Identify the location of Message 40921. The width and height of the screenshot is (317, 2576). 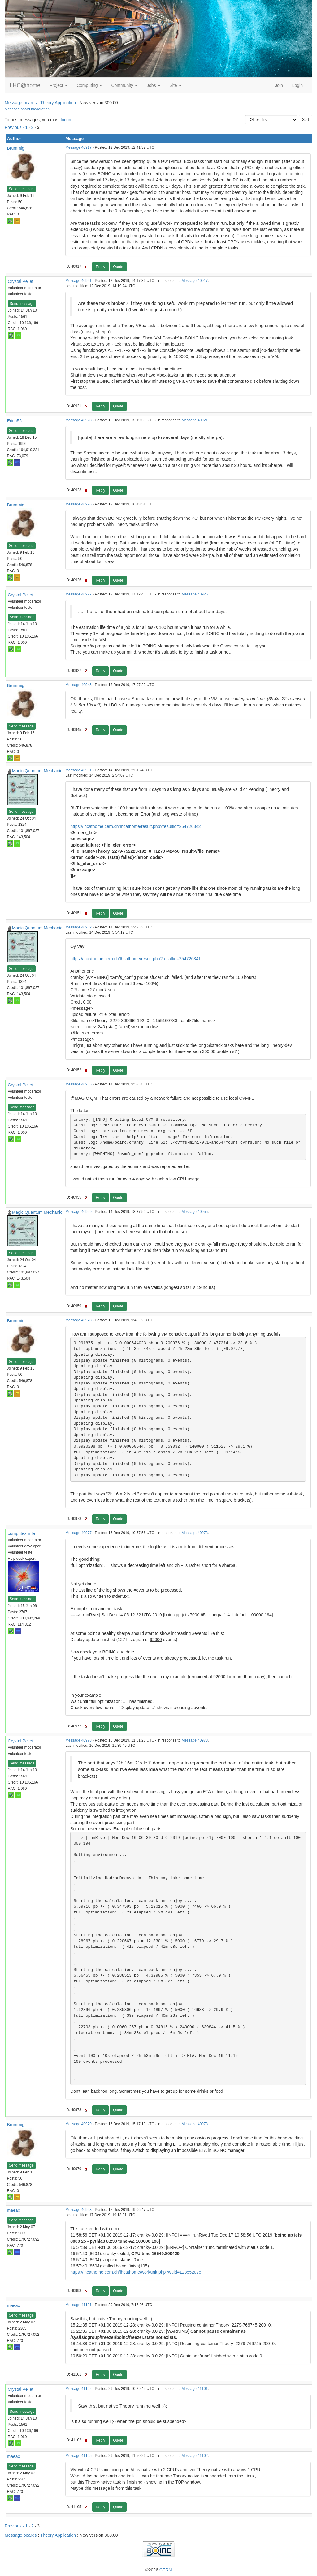
(78, 281).